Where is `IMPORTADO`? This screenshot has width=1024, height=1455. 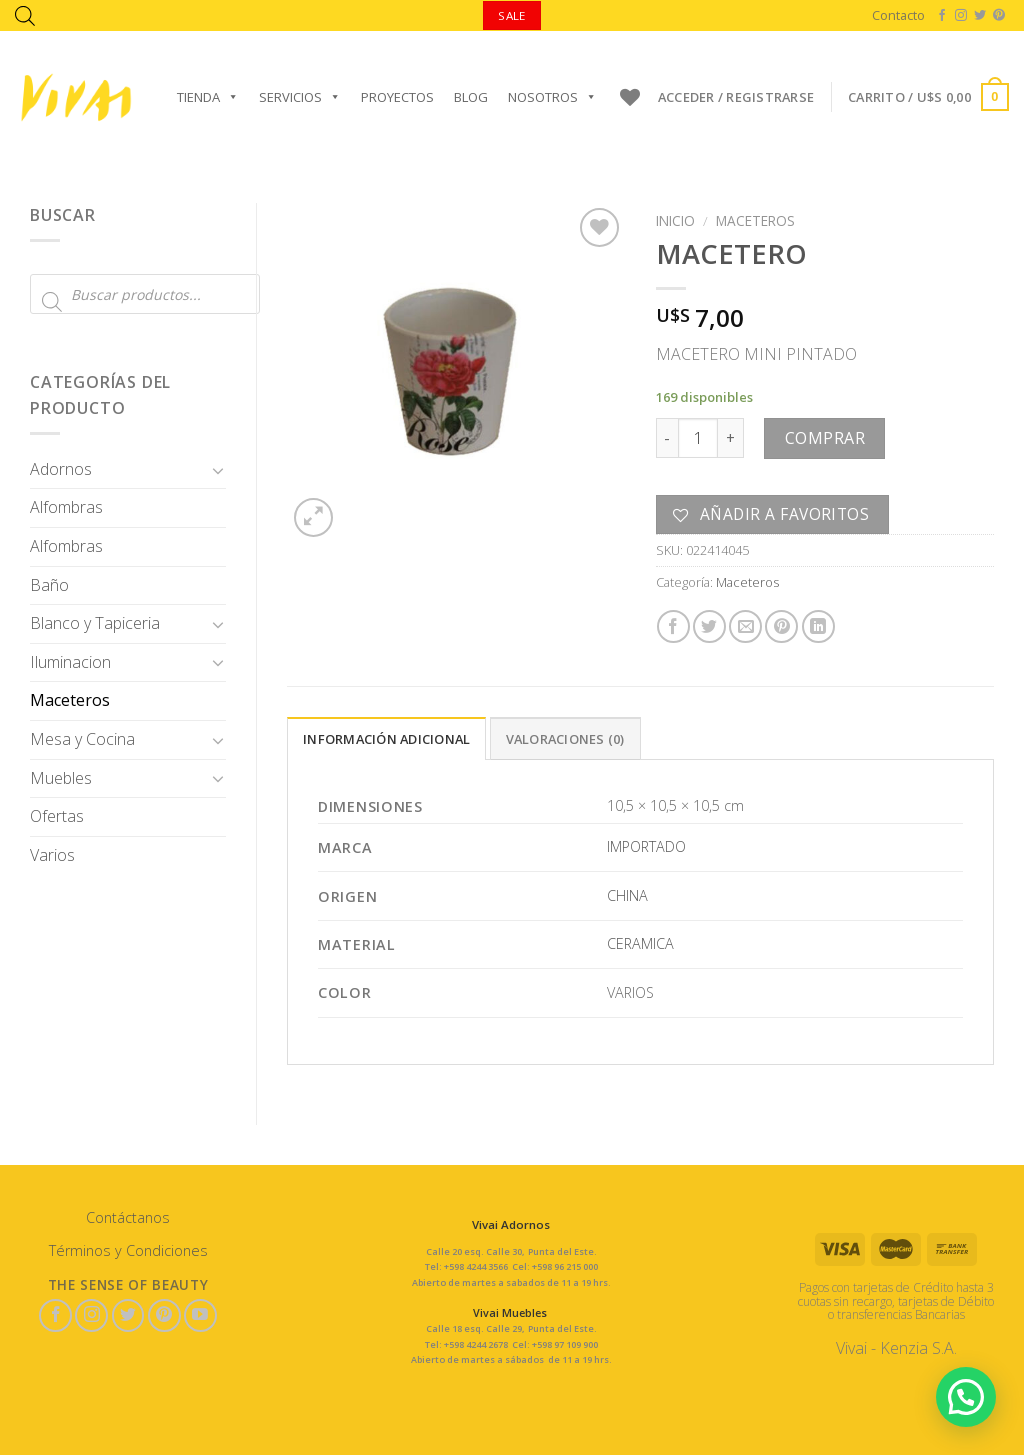
IMPORTADO is located at coordinates (646, 846).